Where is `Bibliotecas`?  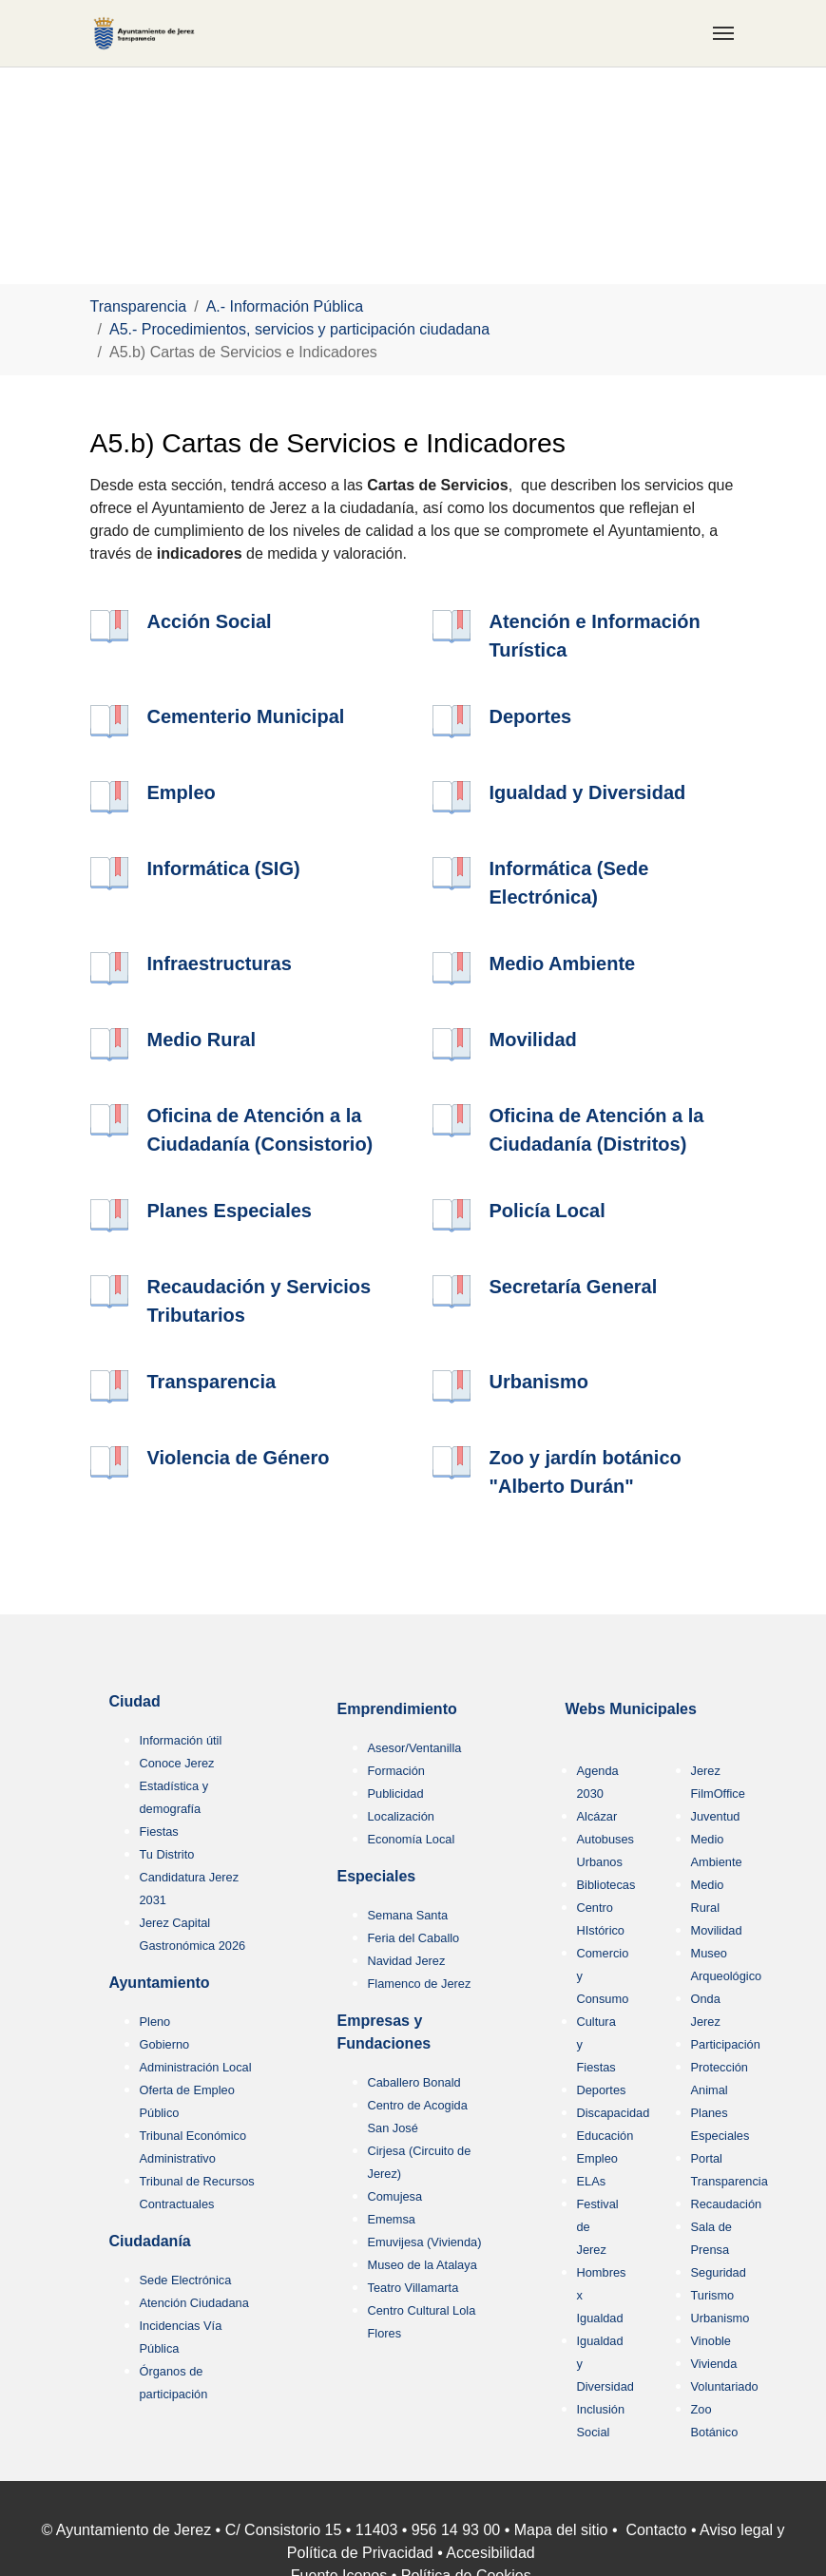
Bibliotecas is located at coordinates (606, 1885).